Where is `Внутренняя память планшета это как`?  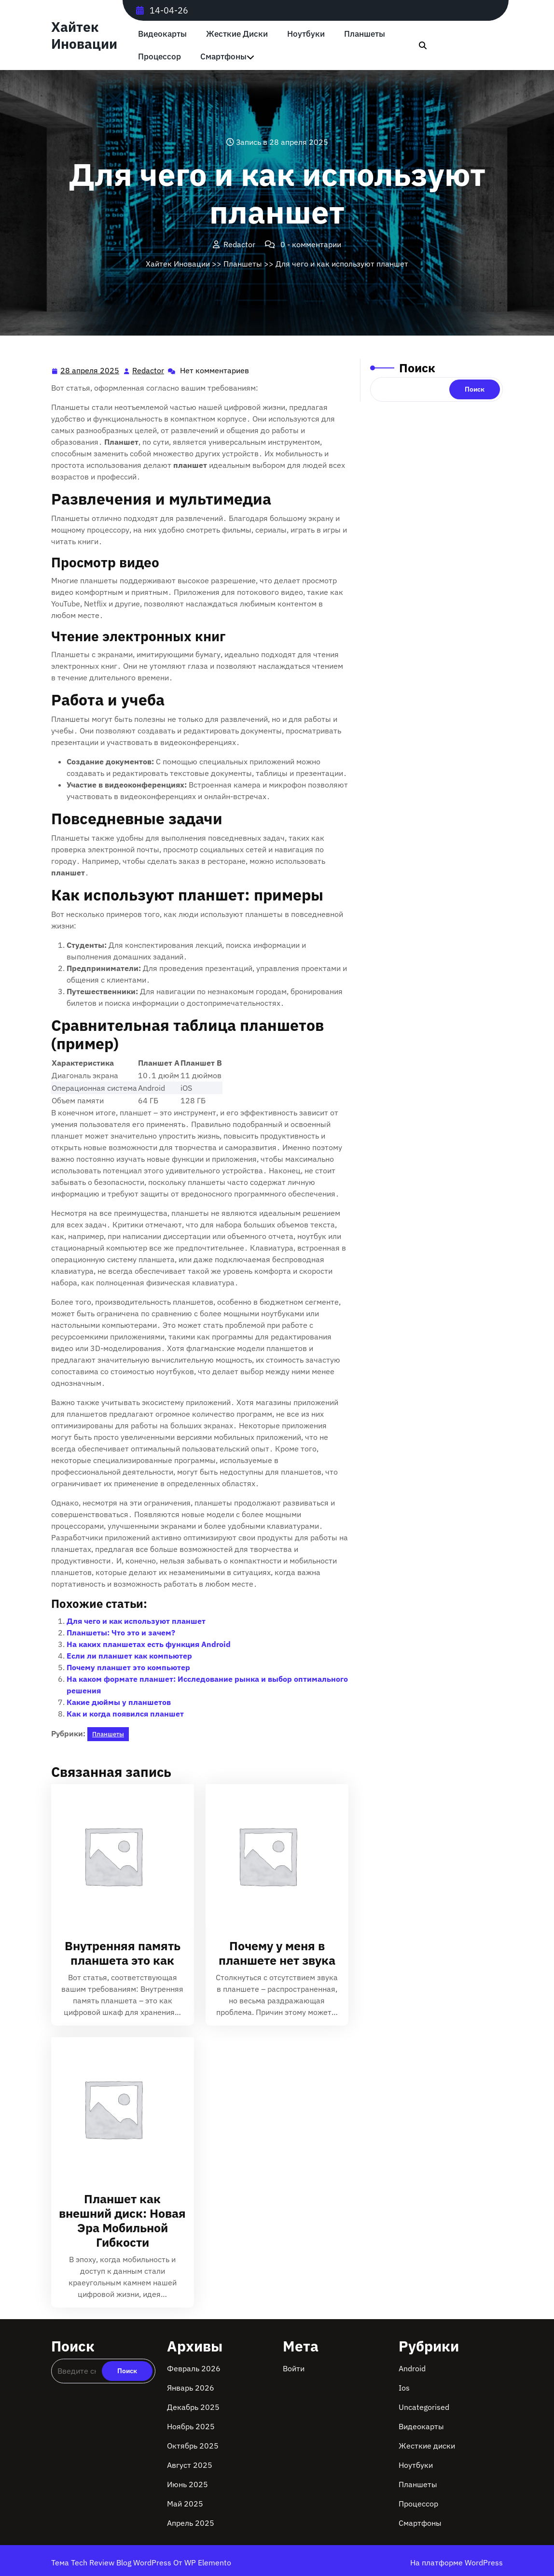 Внутренняя память планшета это как is located at coordinates (122, 1953).